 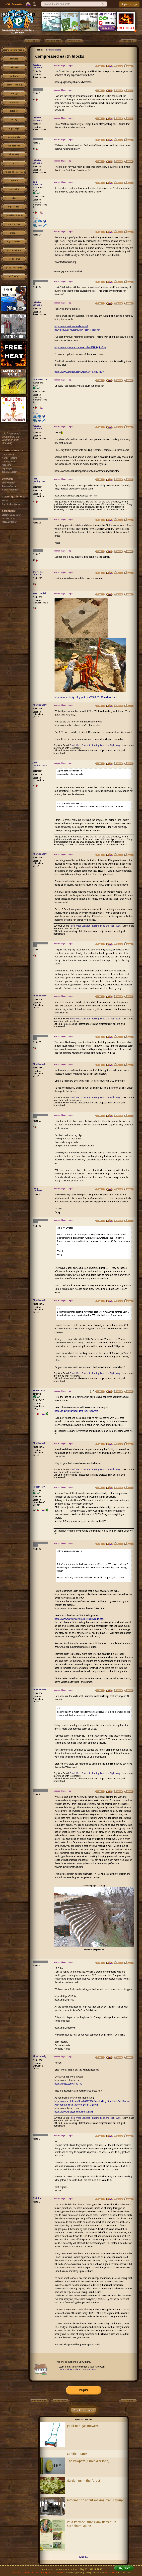 I want to click on ungarbage, so click(x=14, y=128).